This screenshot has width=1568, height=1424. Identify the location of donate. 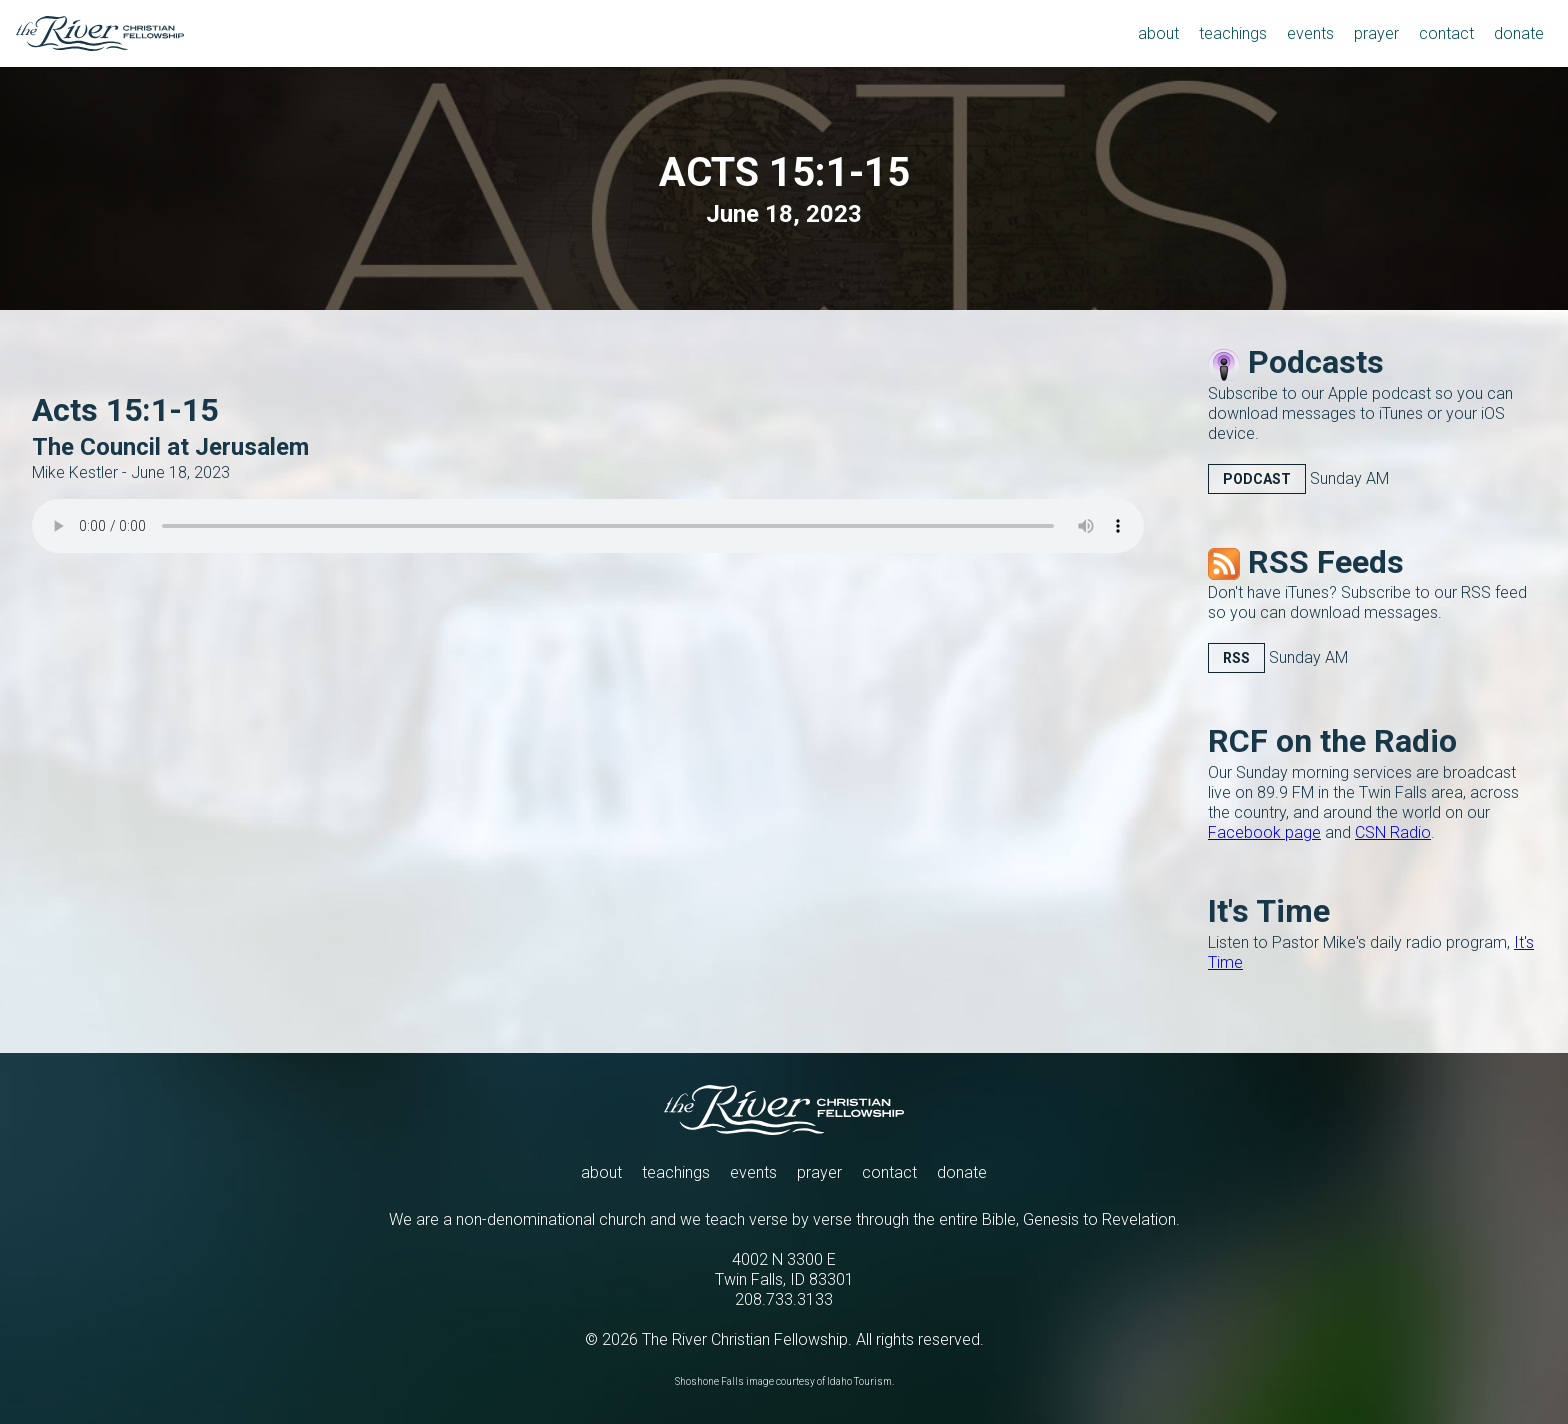
(962, 1172).